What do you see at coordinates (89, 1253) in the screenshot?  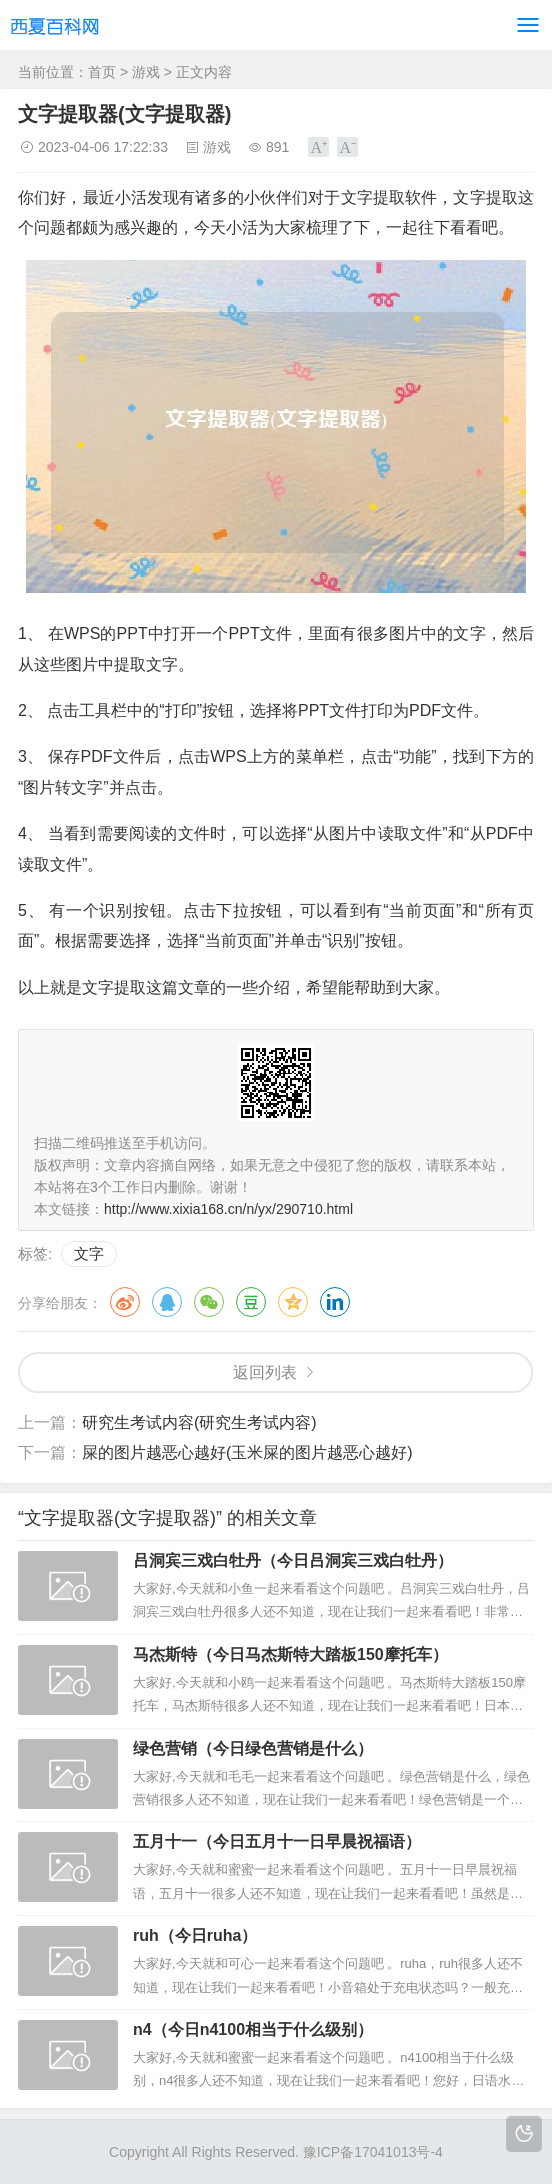 I see `文字` at bounding box center [89, 1253].